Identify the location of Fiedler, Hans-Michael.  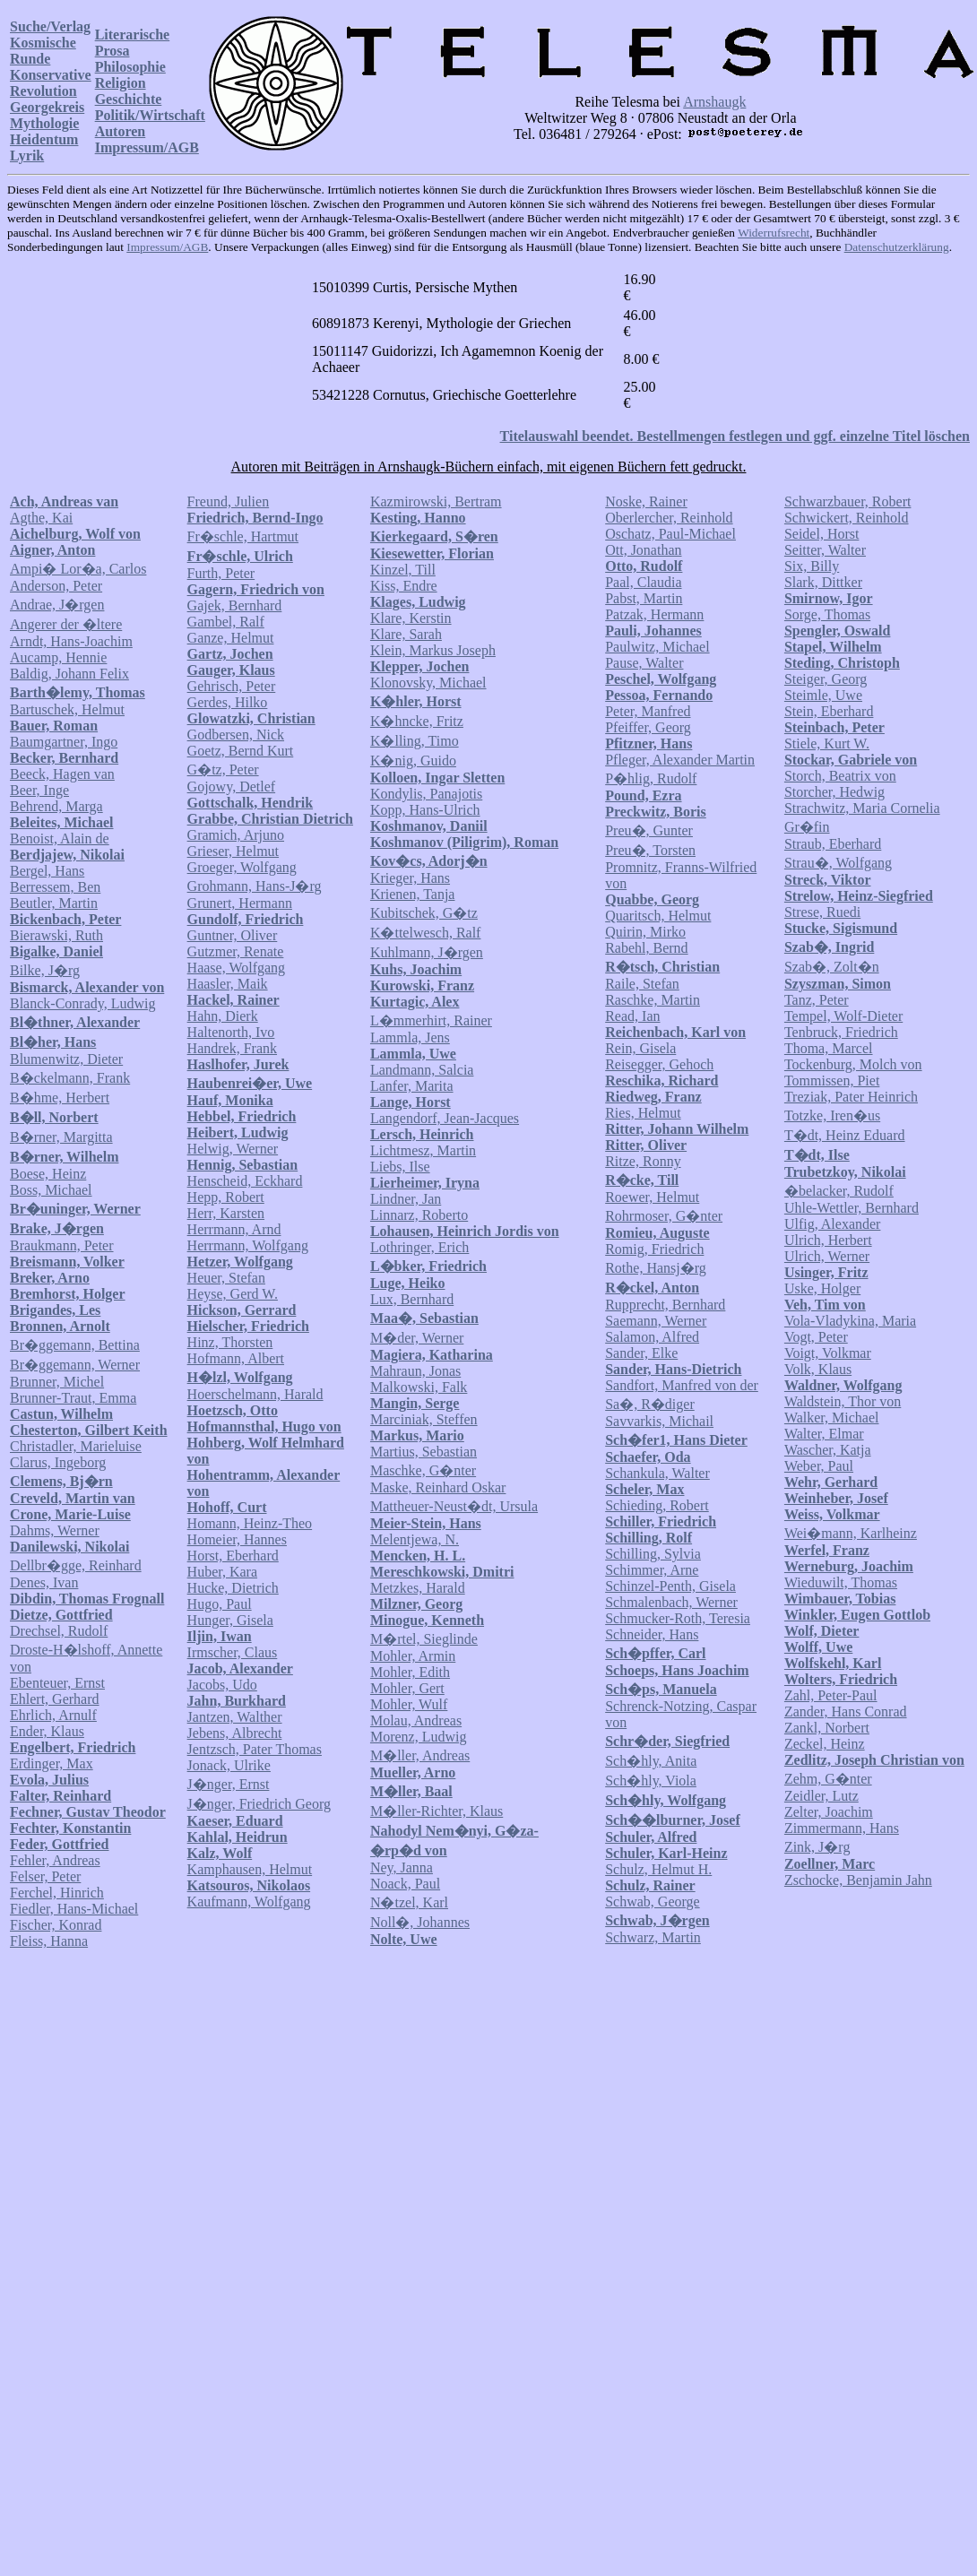
(74, 1908).